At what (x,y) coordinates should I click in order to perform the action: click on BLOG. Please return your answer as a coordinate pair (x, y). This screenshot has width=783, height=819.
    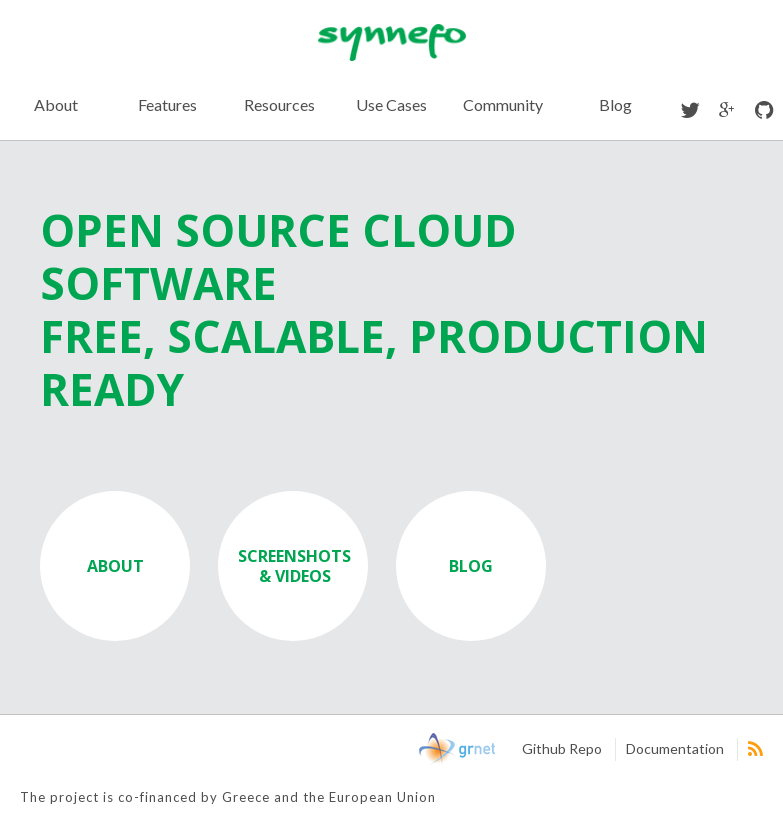
    Looking at the image, I should click on (471, 566).